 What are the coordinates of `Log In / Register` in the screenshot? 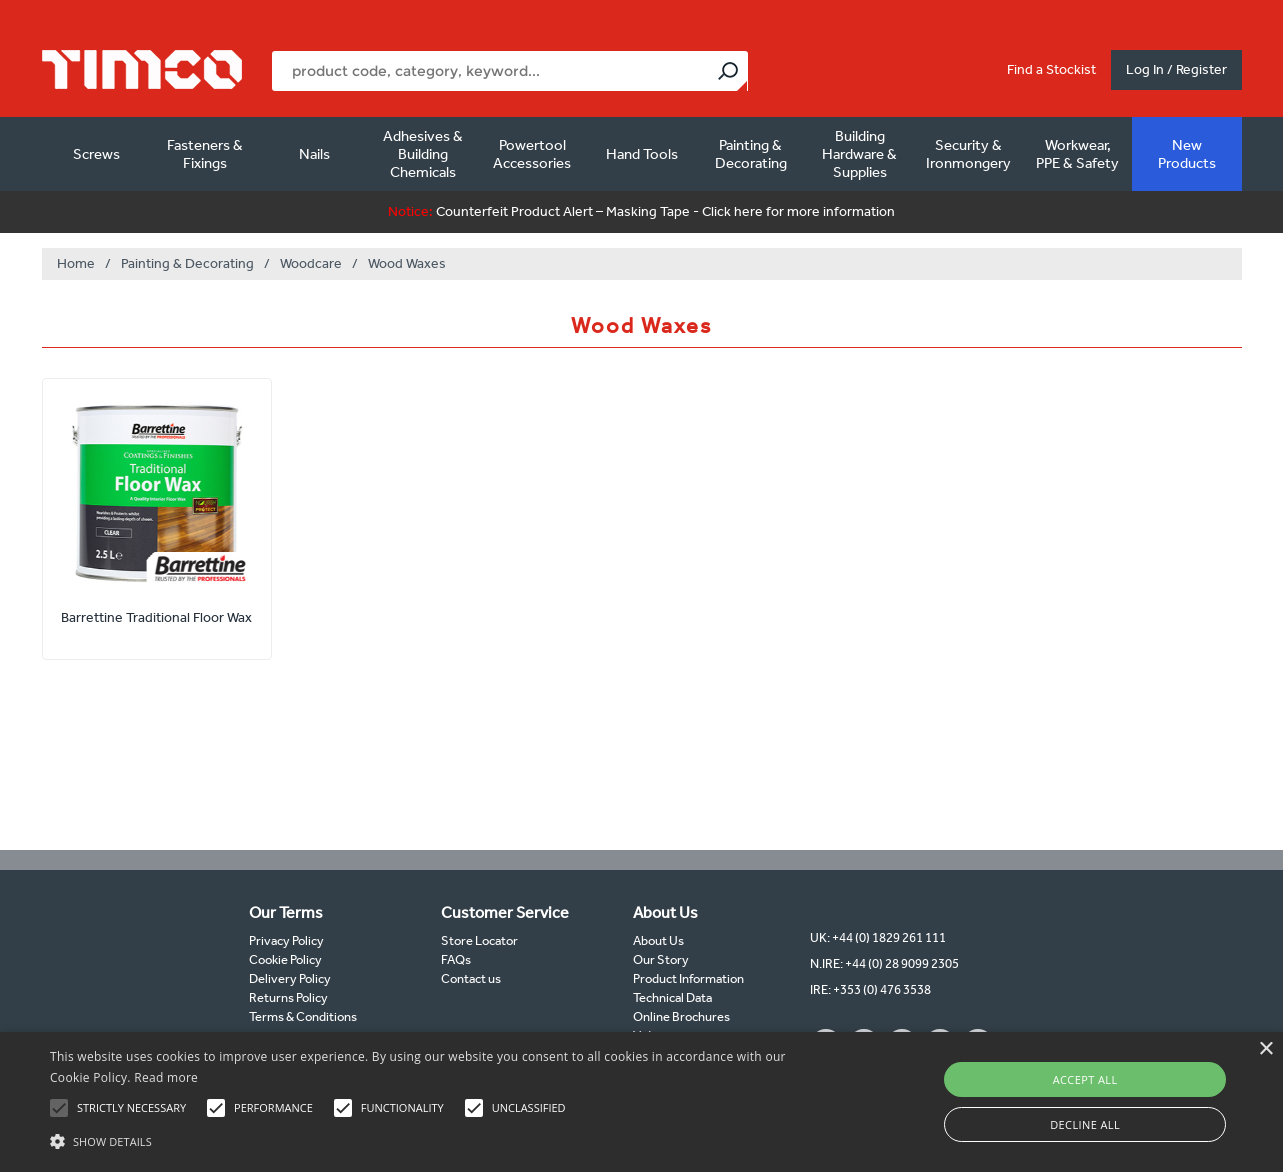 It's located at (1176, 69).